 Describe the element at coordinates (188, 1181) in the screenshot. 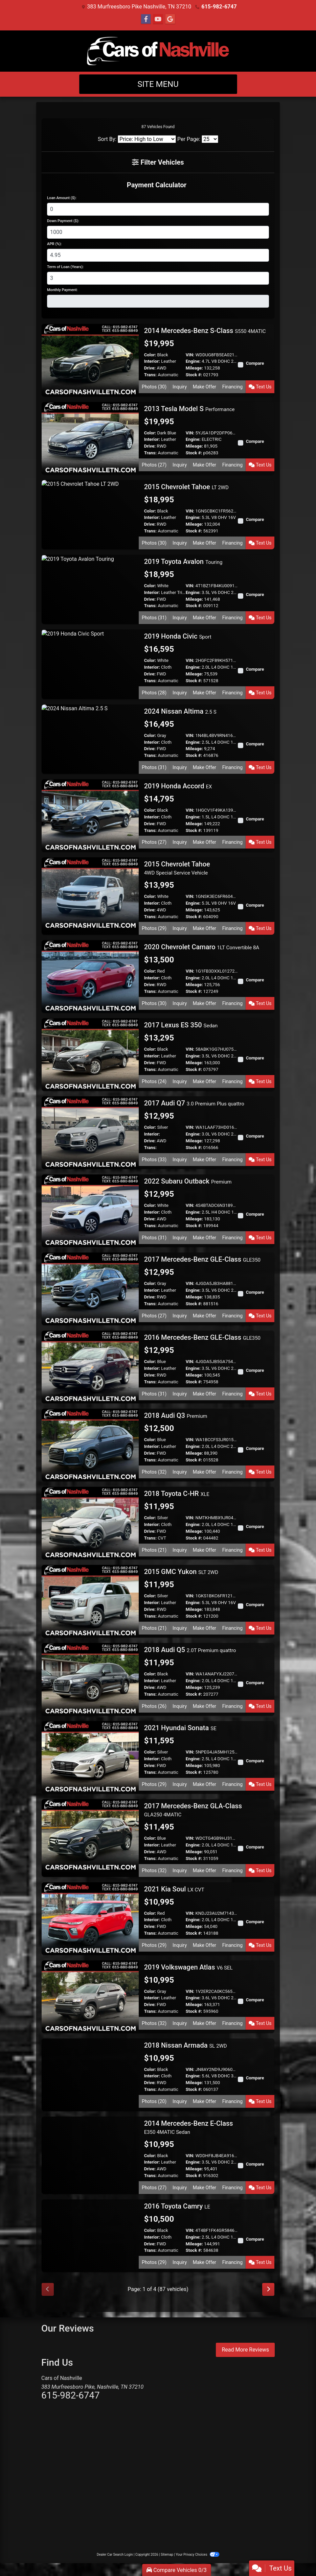

I see `2022 Subaru Outback [2022 Subaru Outback Premium]` at that location.